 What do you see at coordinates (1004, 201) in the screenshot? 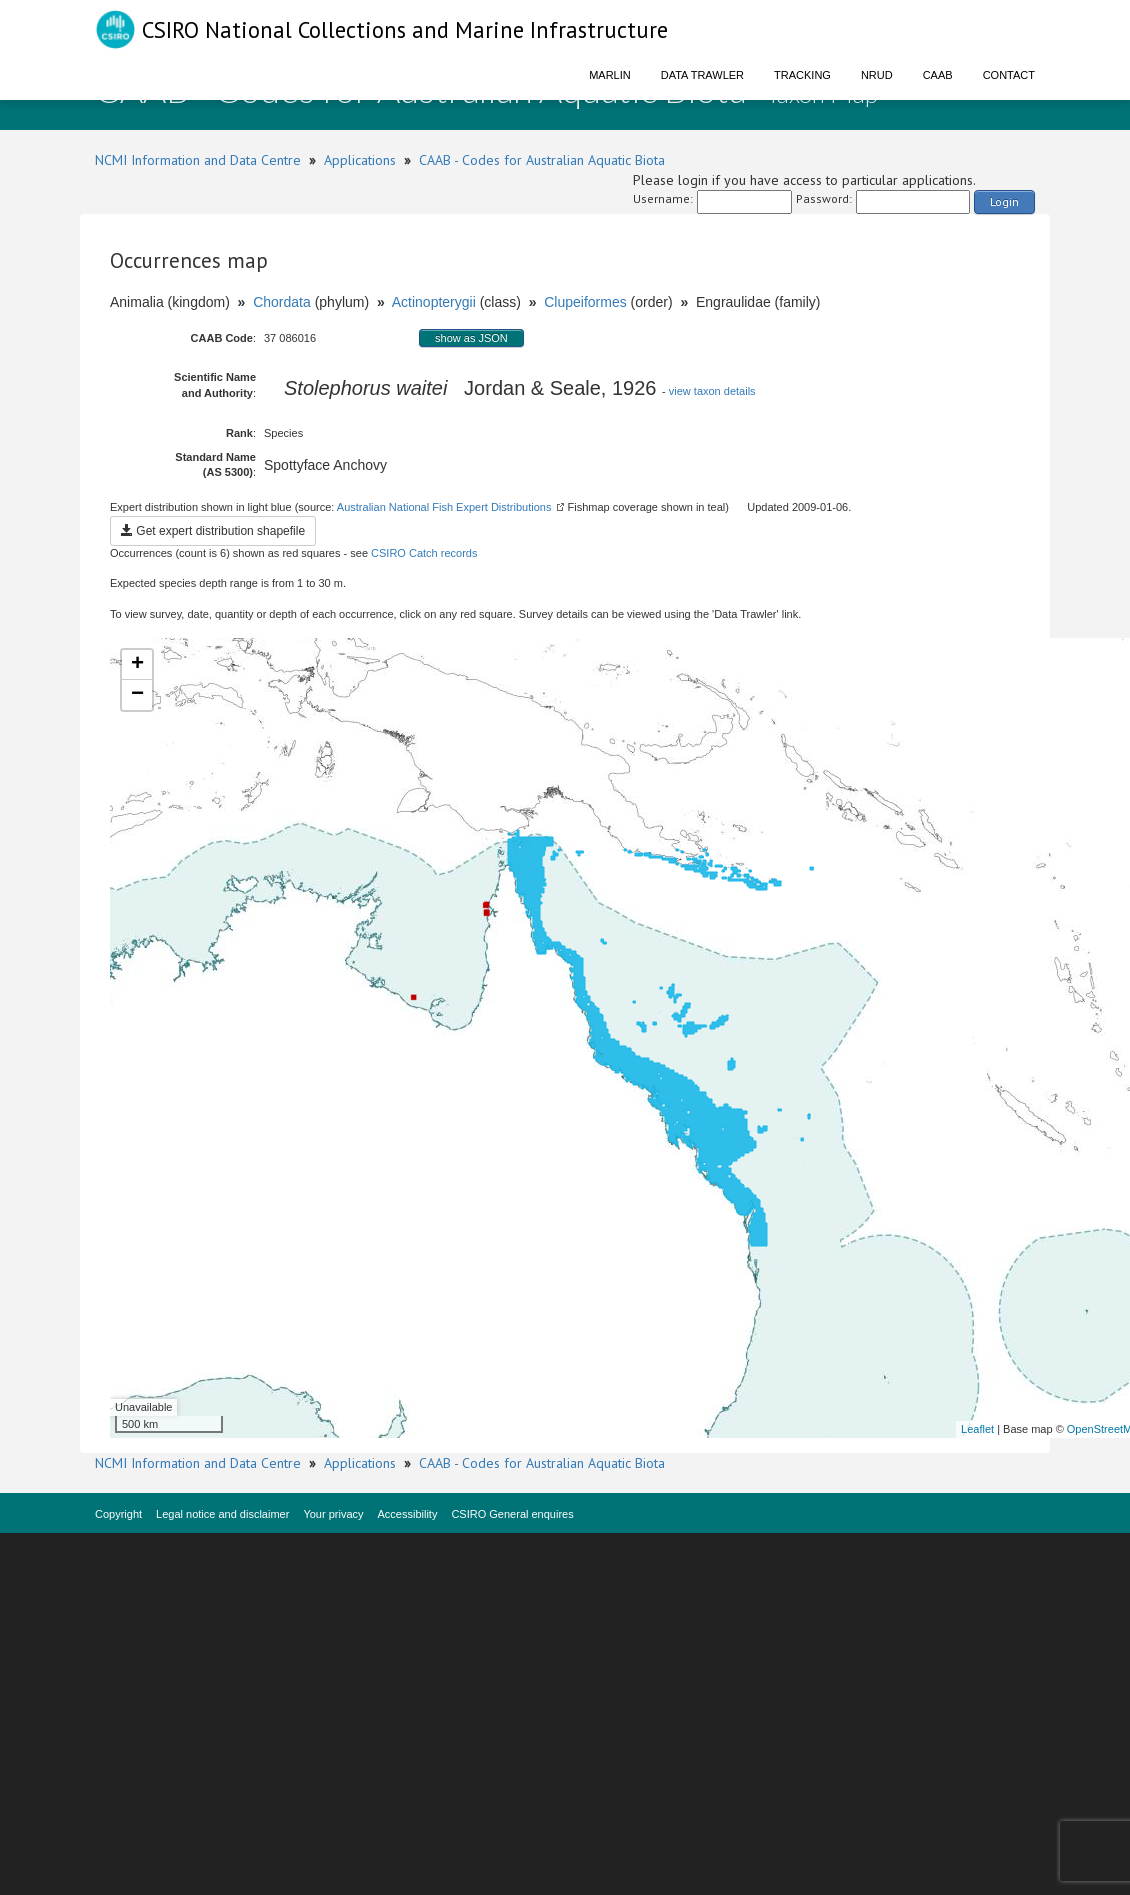
I see `Login` at bounding box center [1004, 201].